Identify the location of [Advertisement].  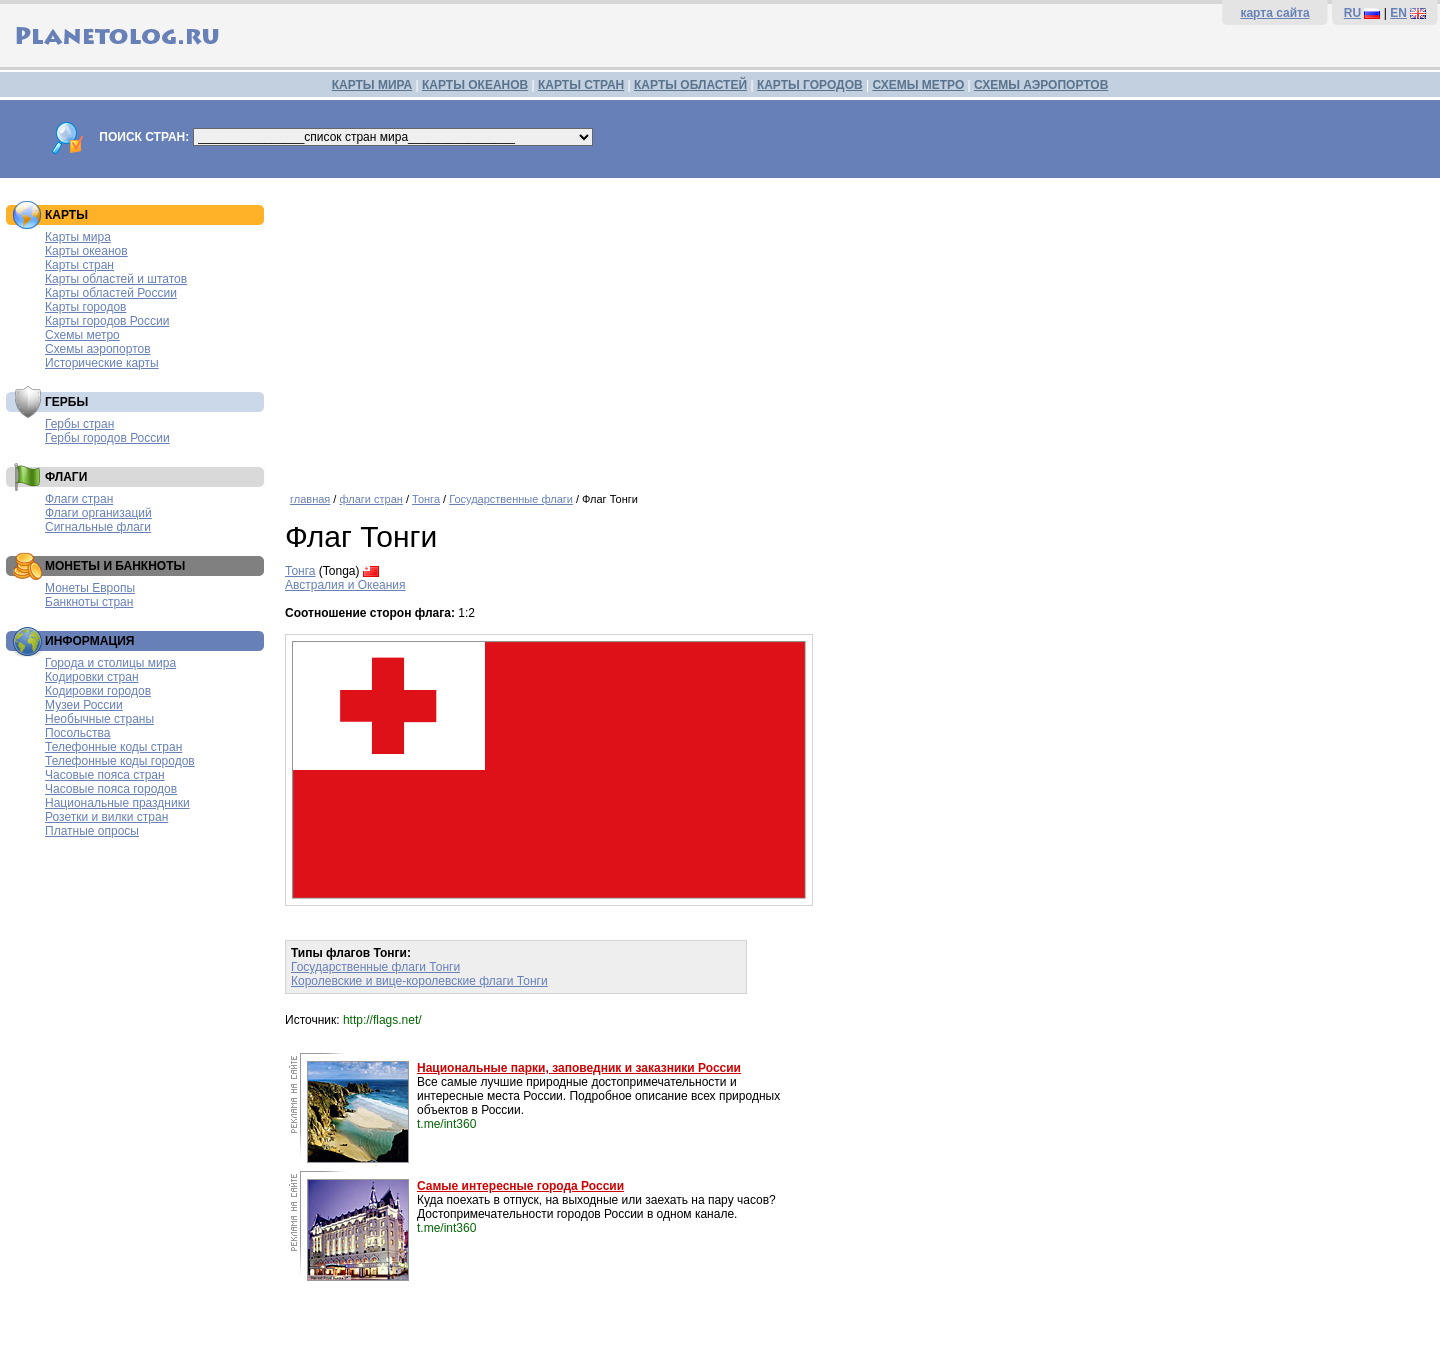
(857, 328).